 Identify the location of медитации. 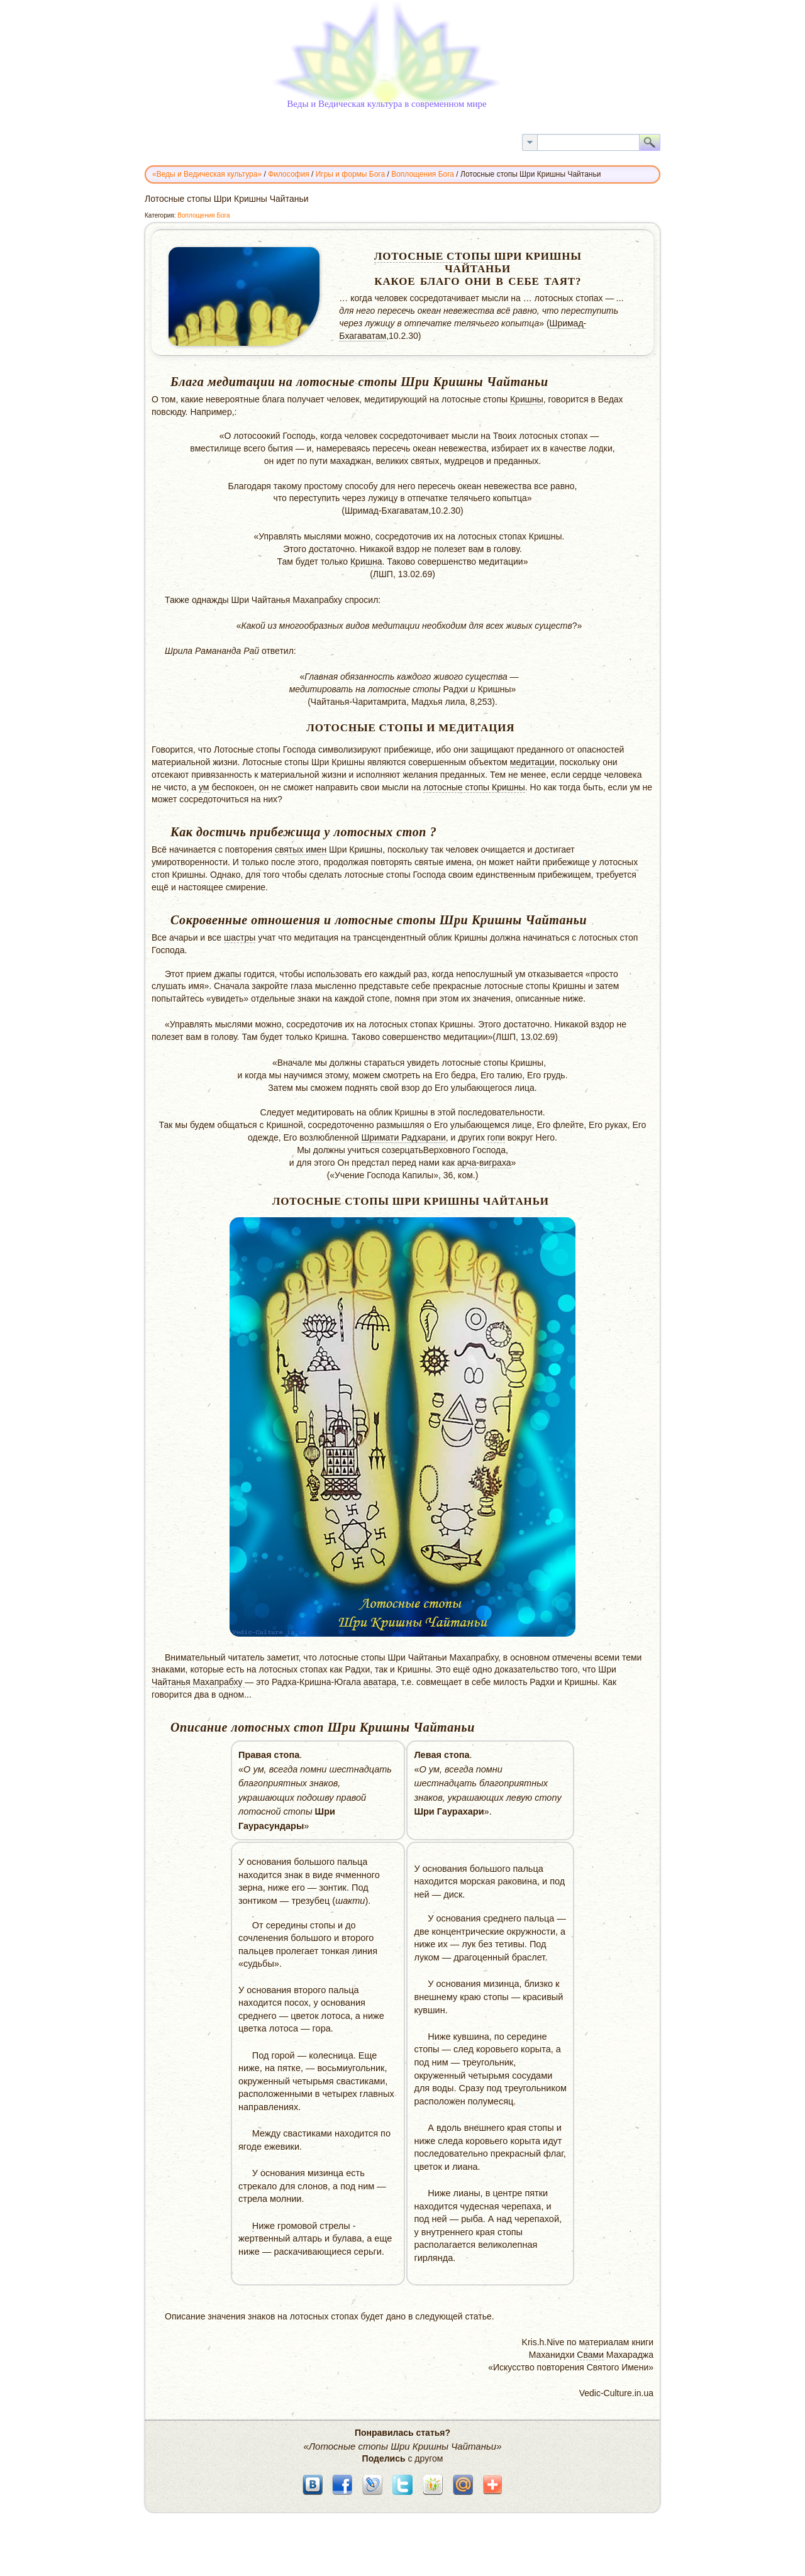
(532, 762).